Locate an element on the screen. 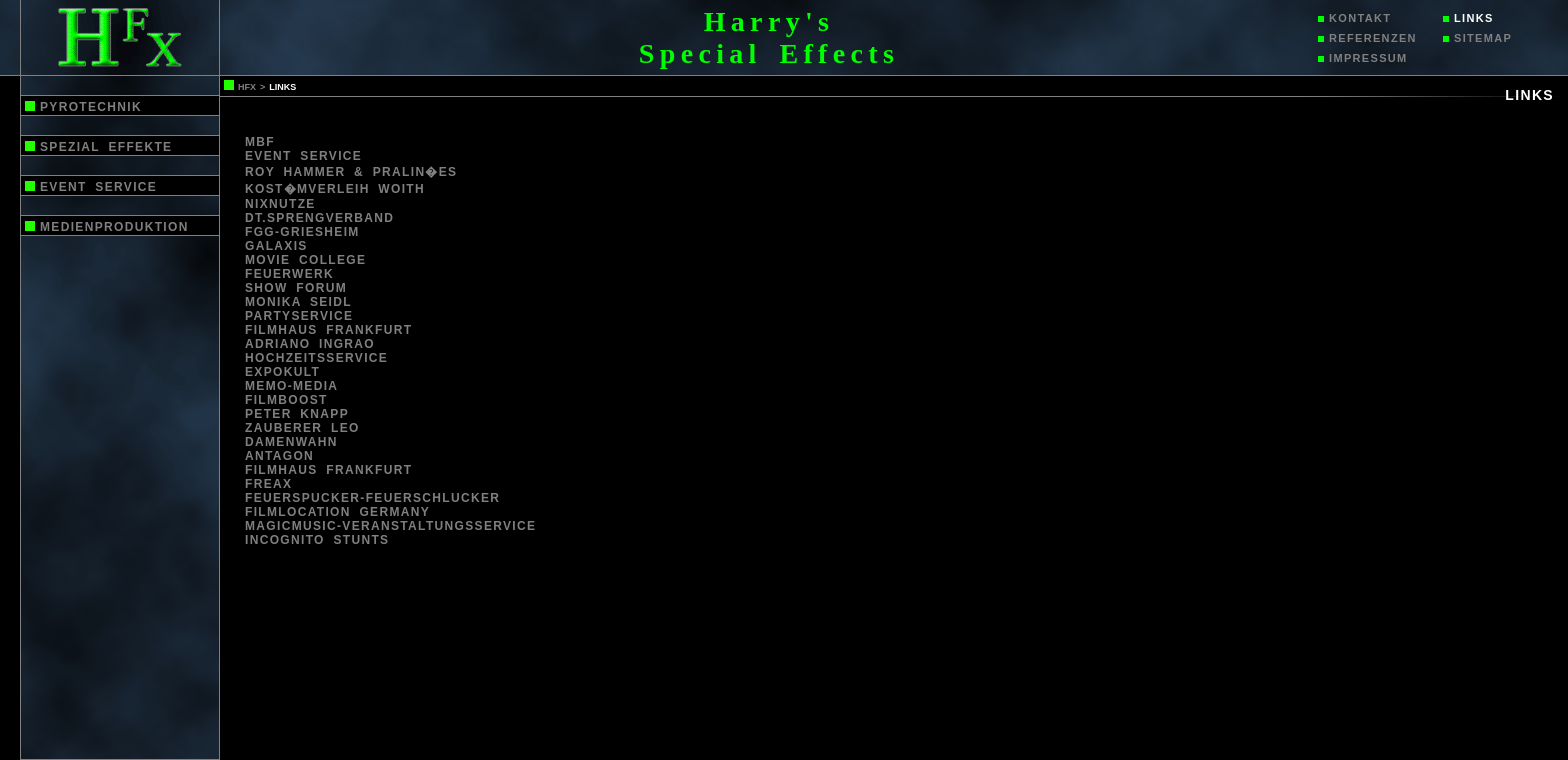 The width and height of the screenshot is (1568, 760). links is located at coordinates (1474, 18).